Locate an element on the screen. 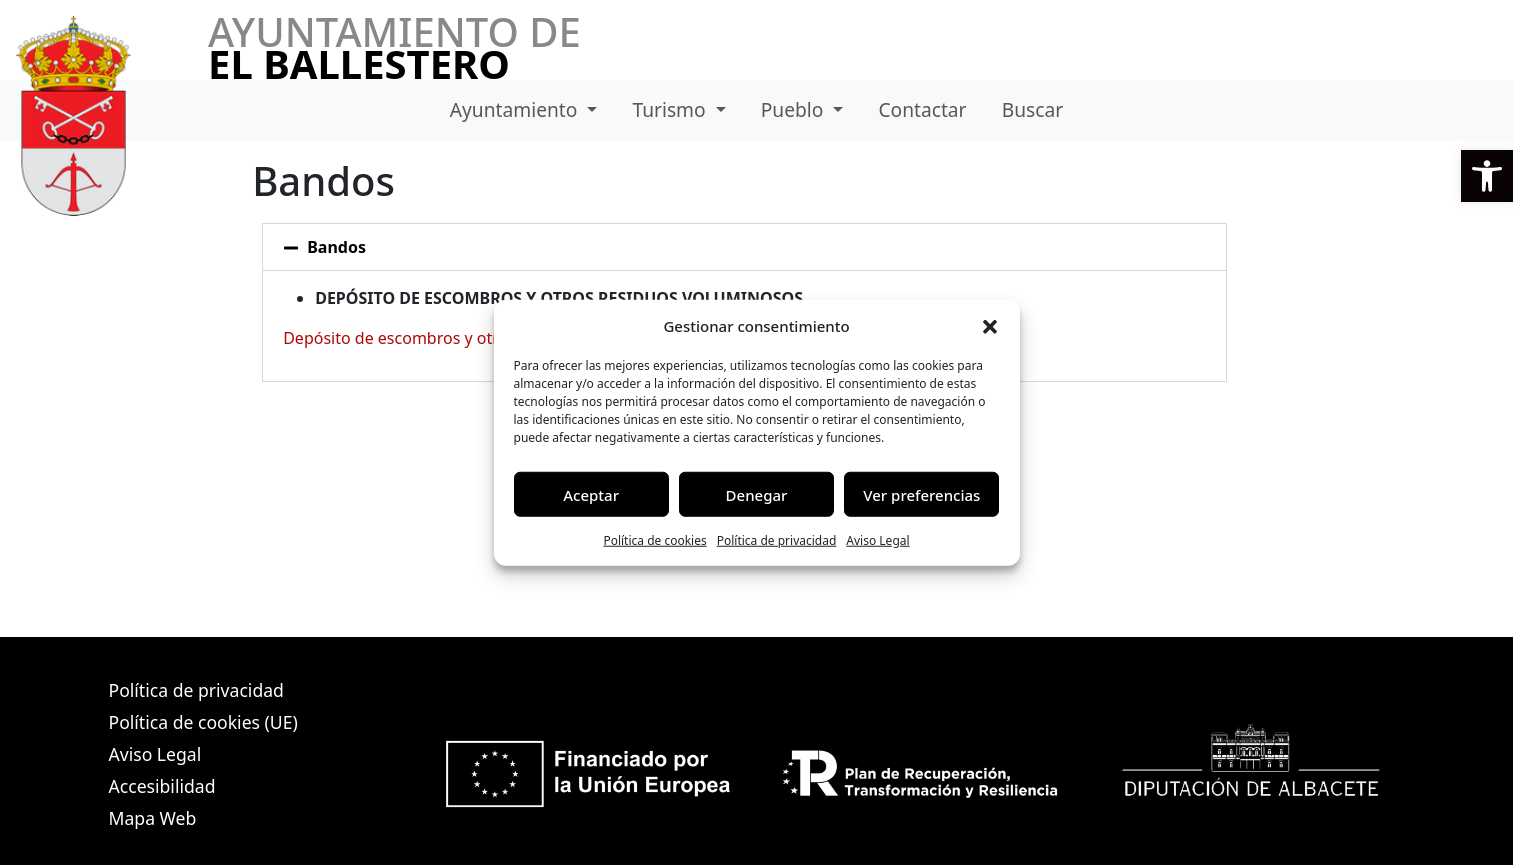  Buscar is located at coordinates (1032, 109).